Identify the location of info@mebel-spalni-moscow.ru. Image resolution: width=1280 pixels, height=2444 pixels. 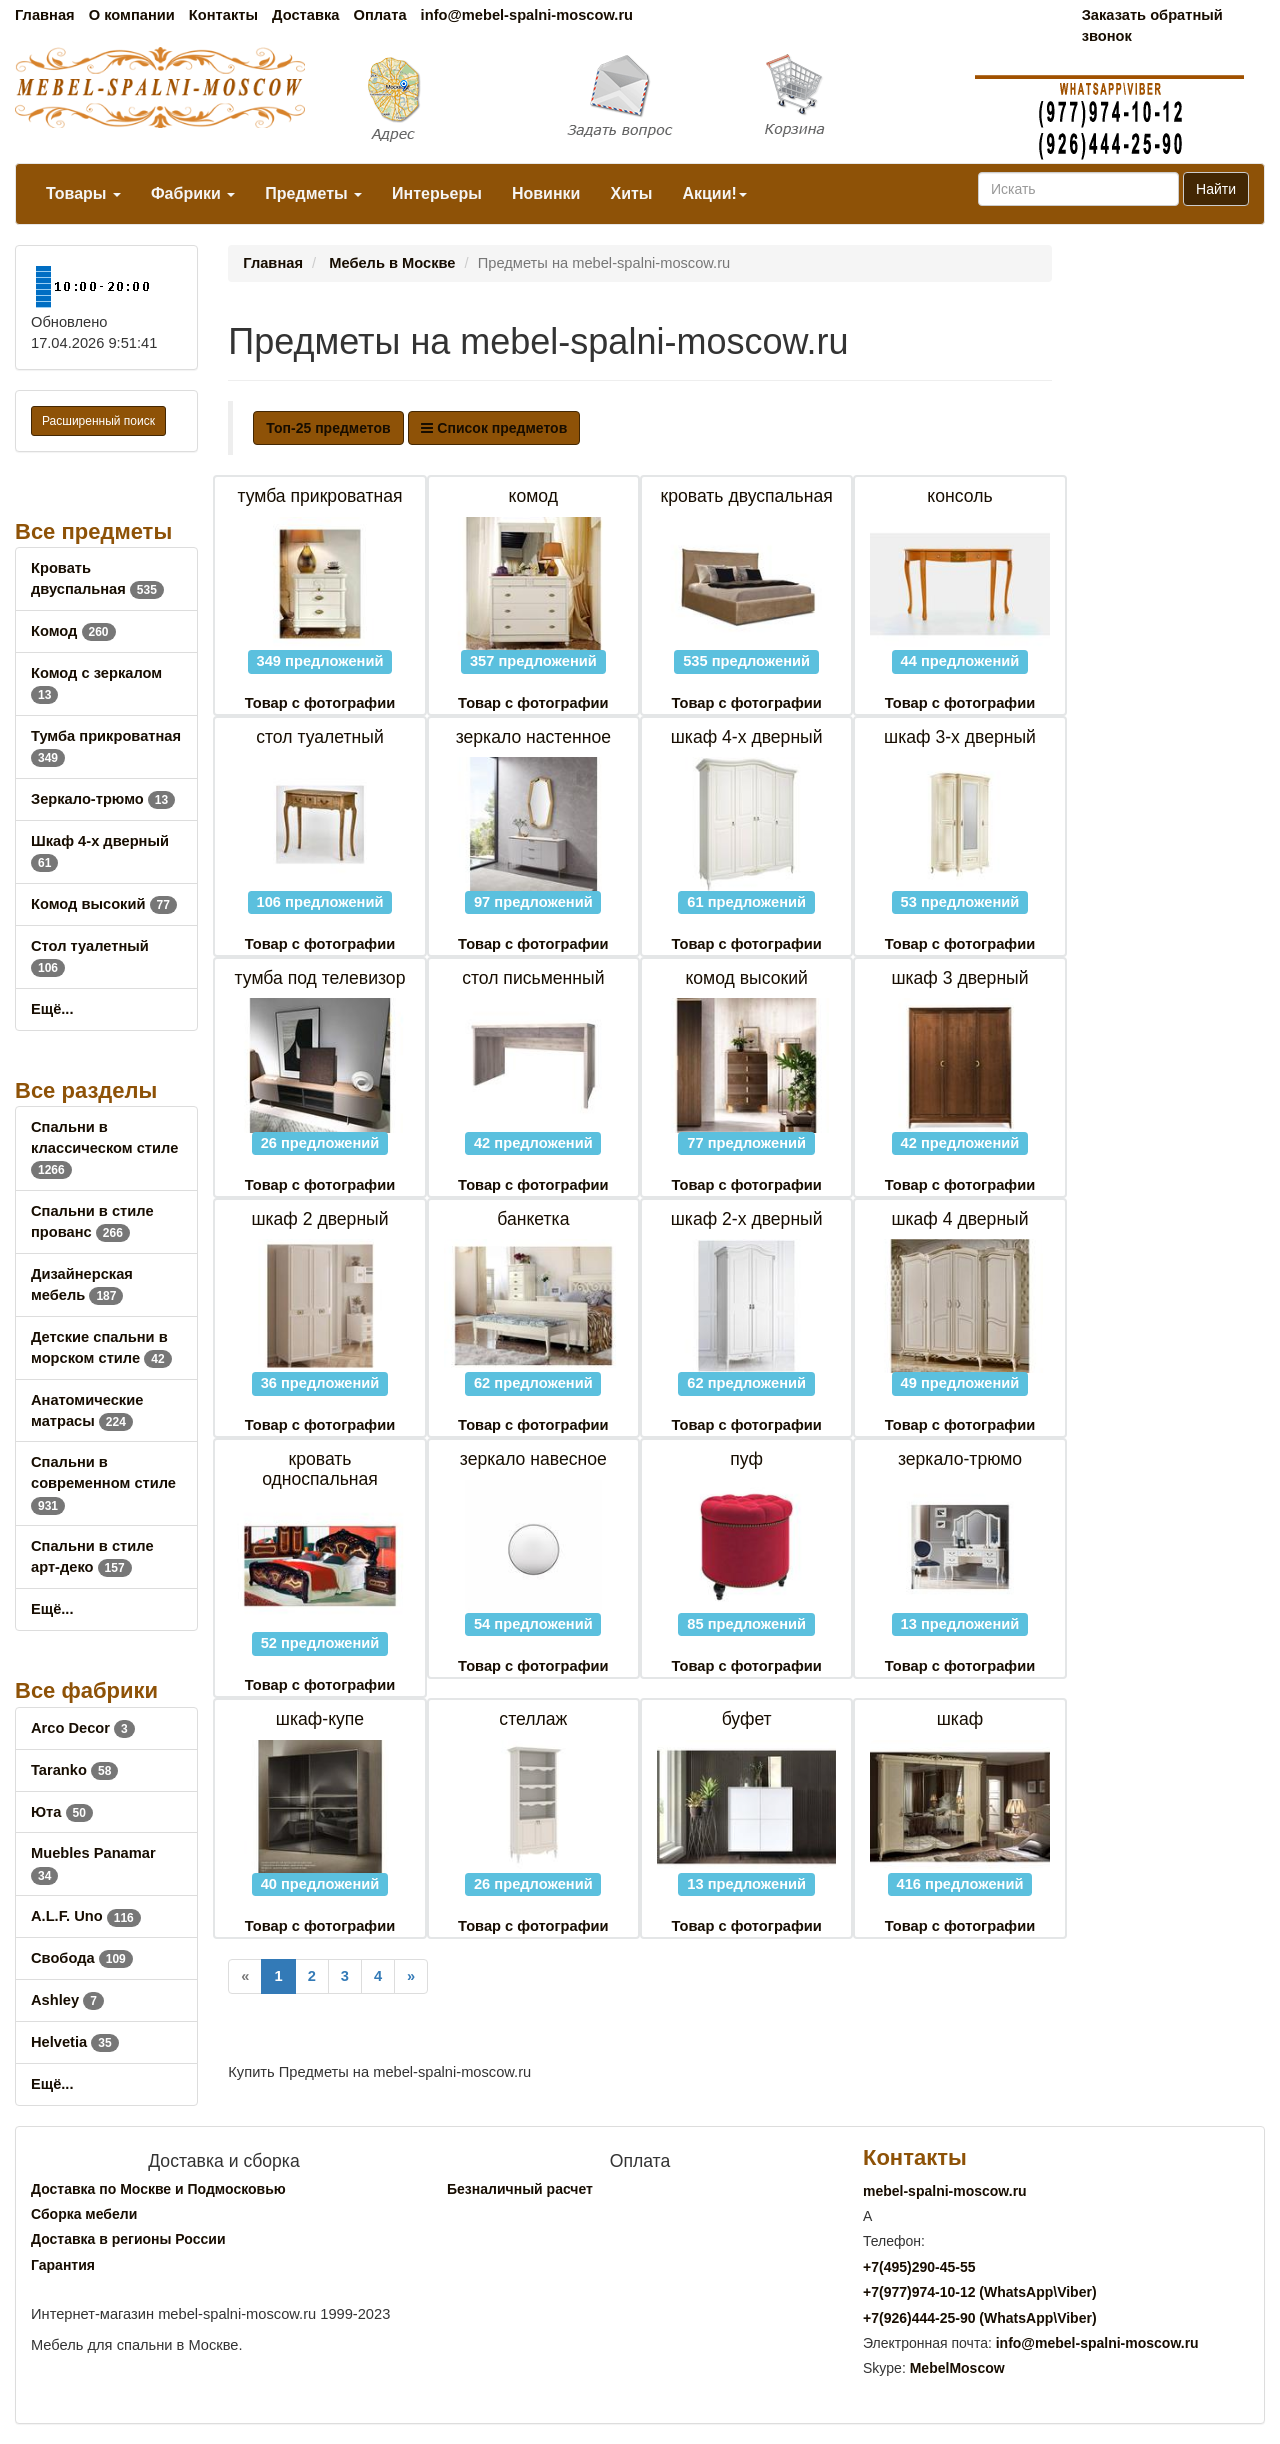
(527, 15).